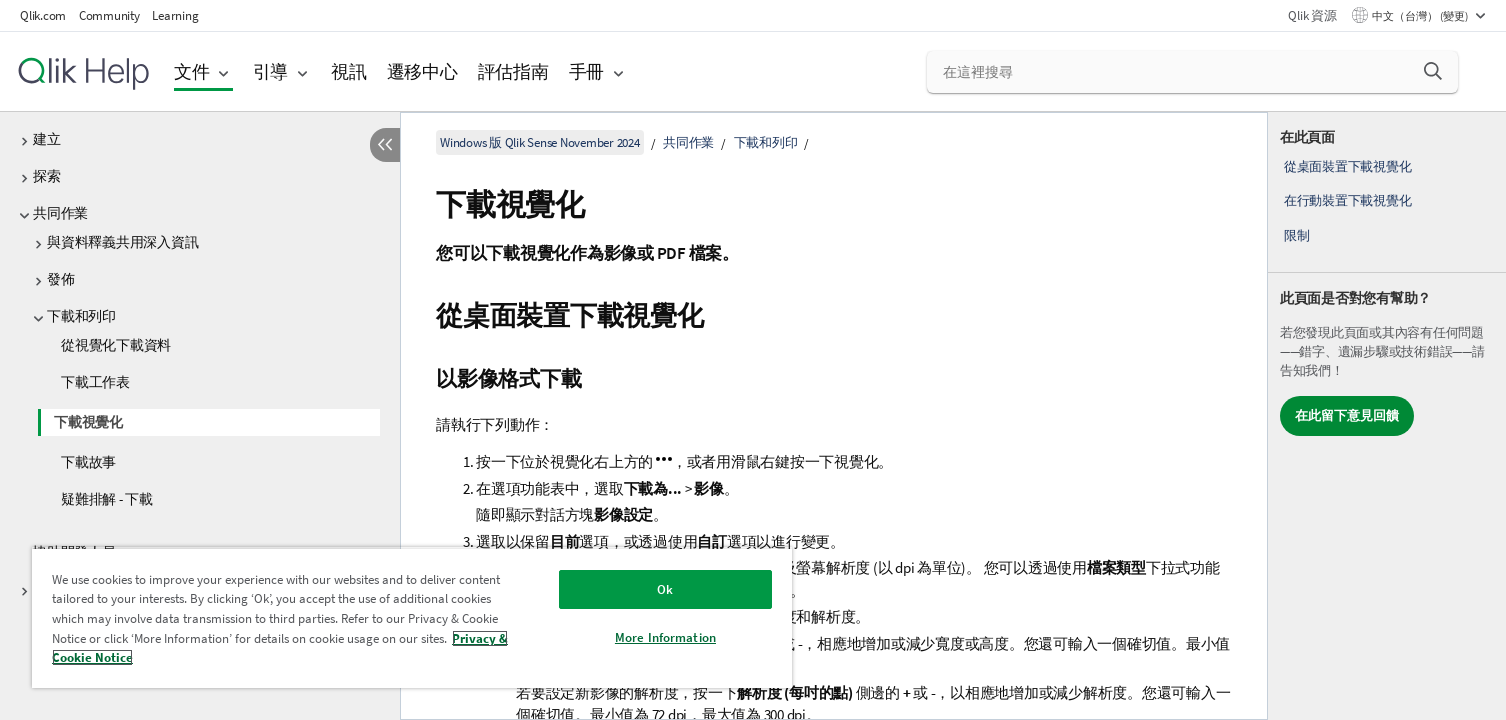 This screenshot has width=1506, height=720. I want to click on Learning, so click(175, 15).